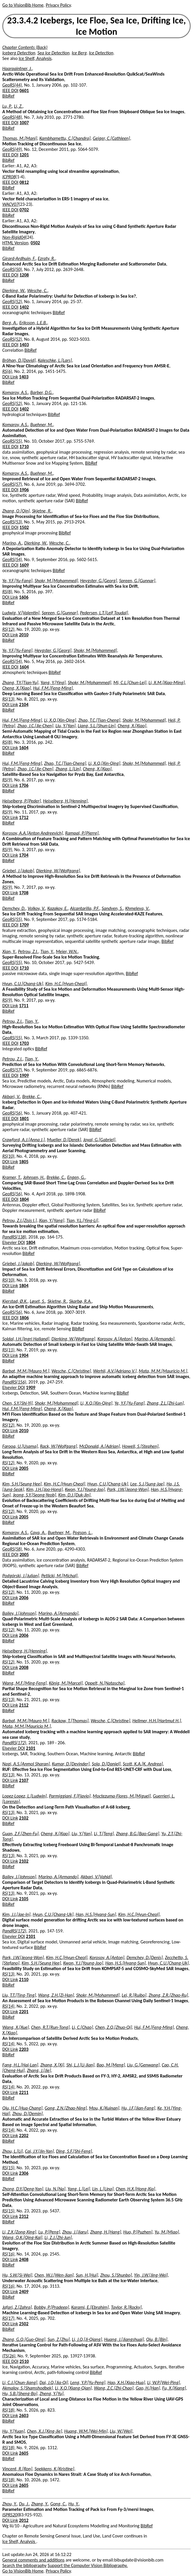 Image resolution: width=193 pixels, height=2576 pixels. What do you see at coordinates (8, 96) in the screenshot?
I see `BibRef` at bounding box center [8, 96].